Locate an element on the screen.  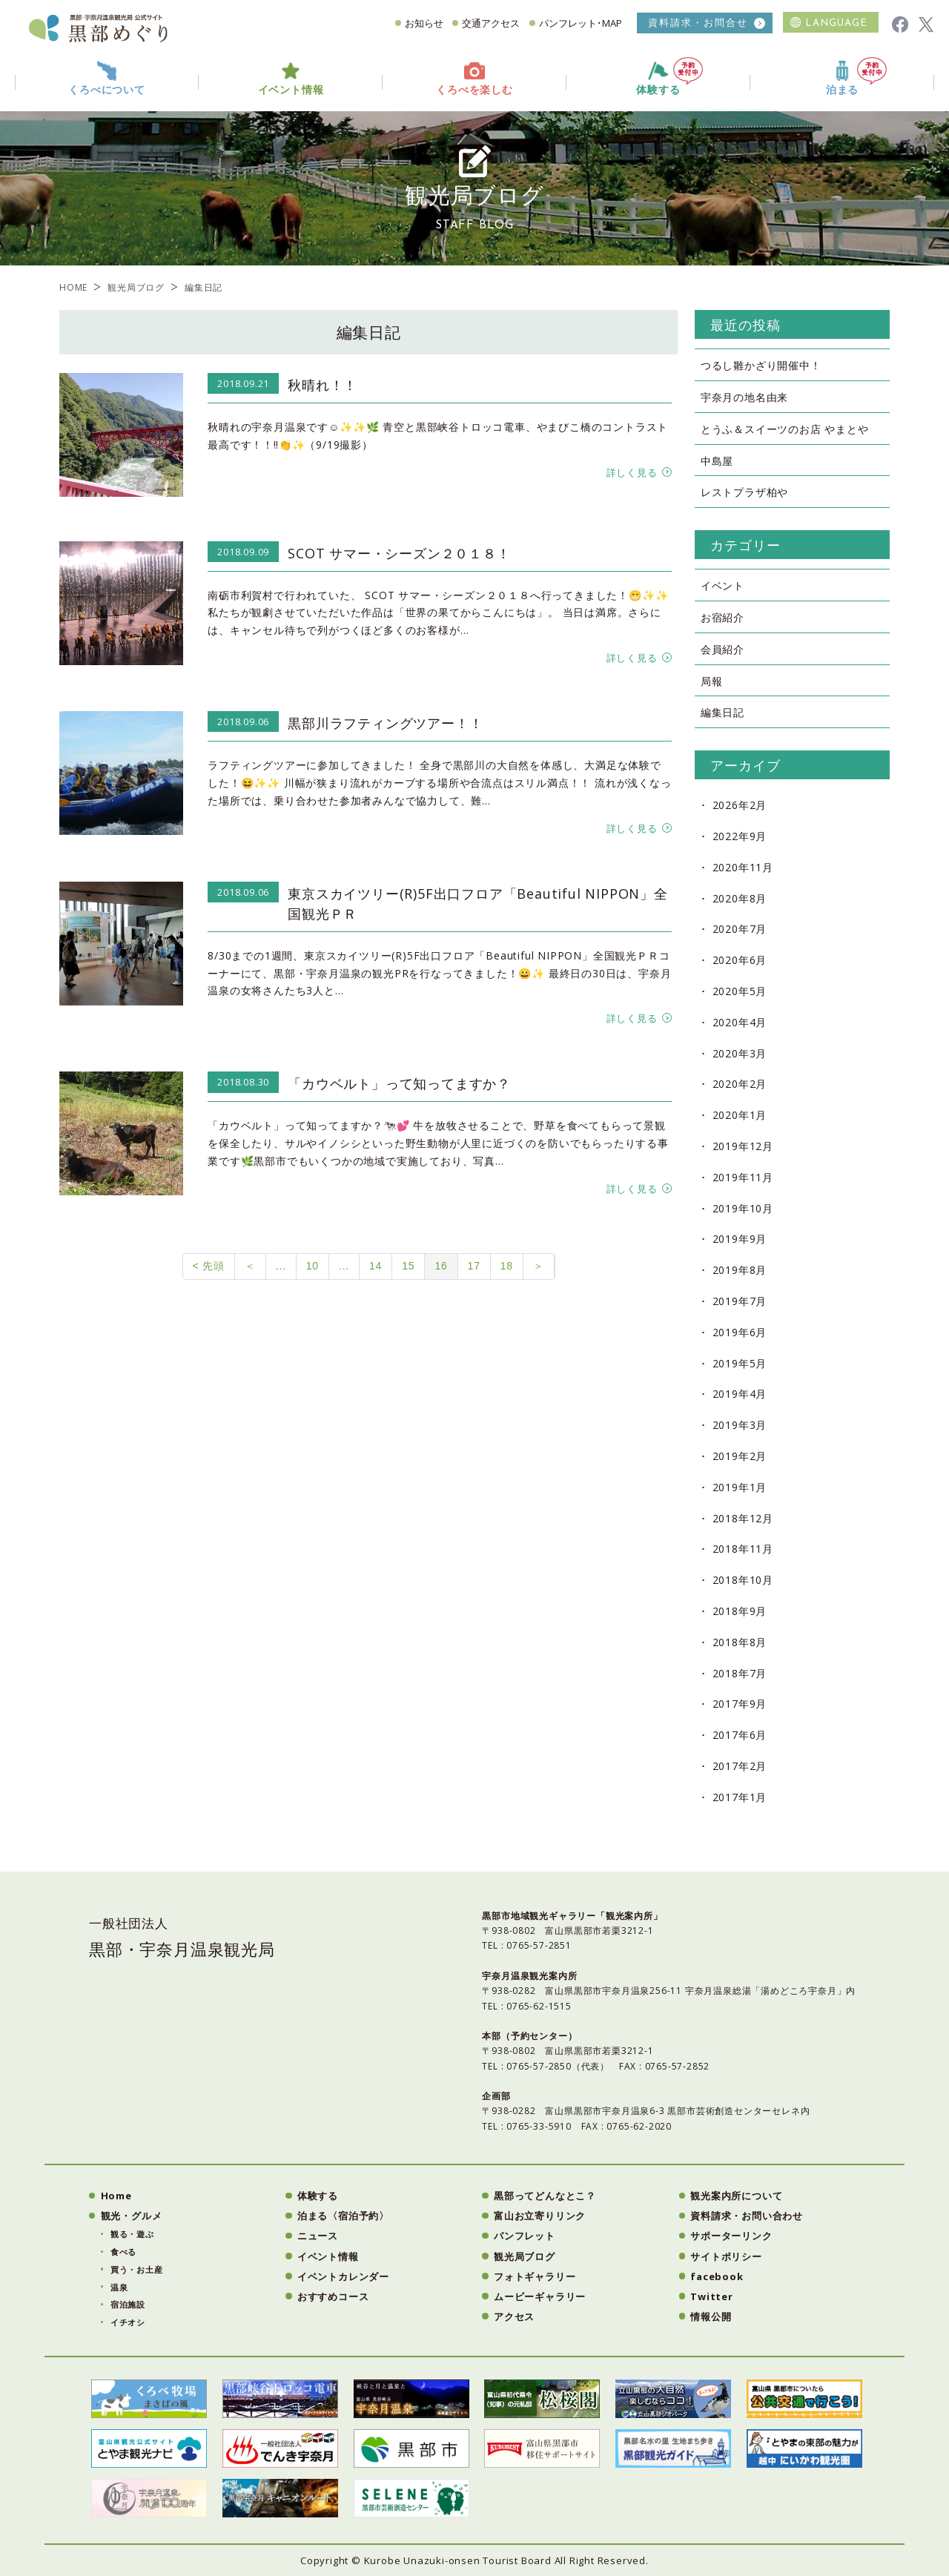
2019年11月 is located at coordinates (742, 1177).